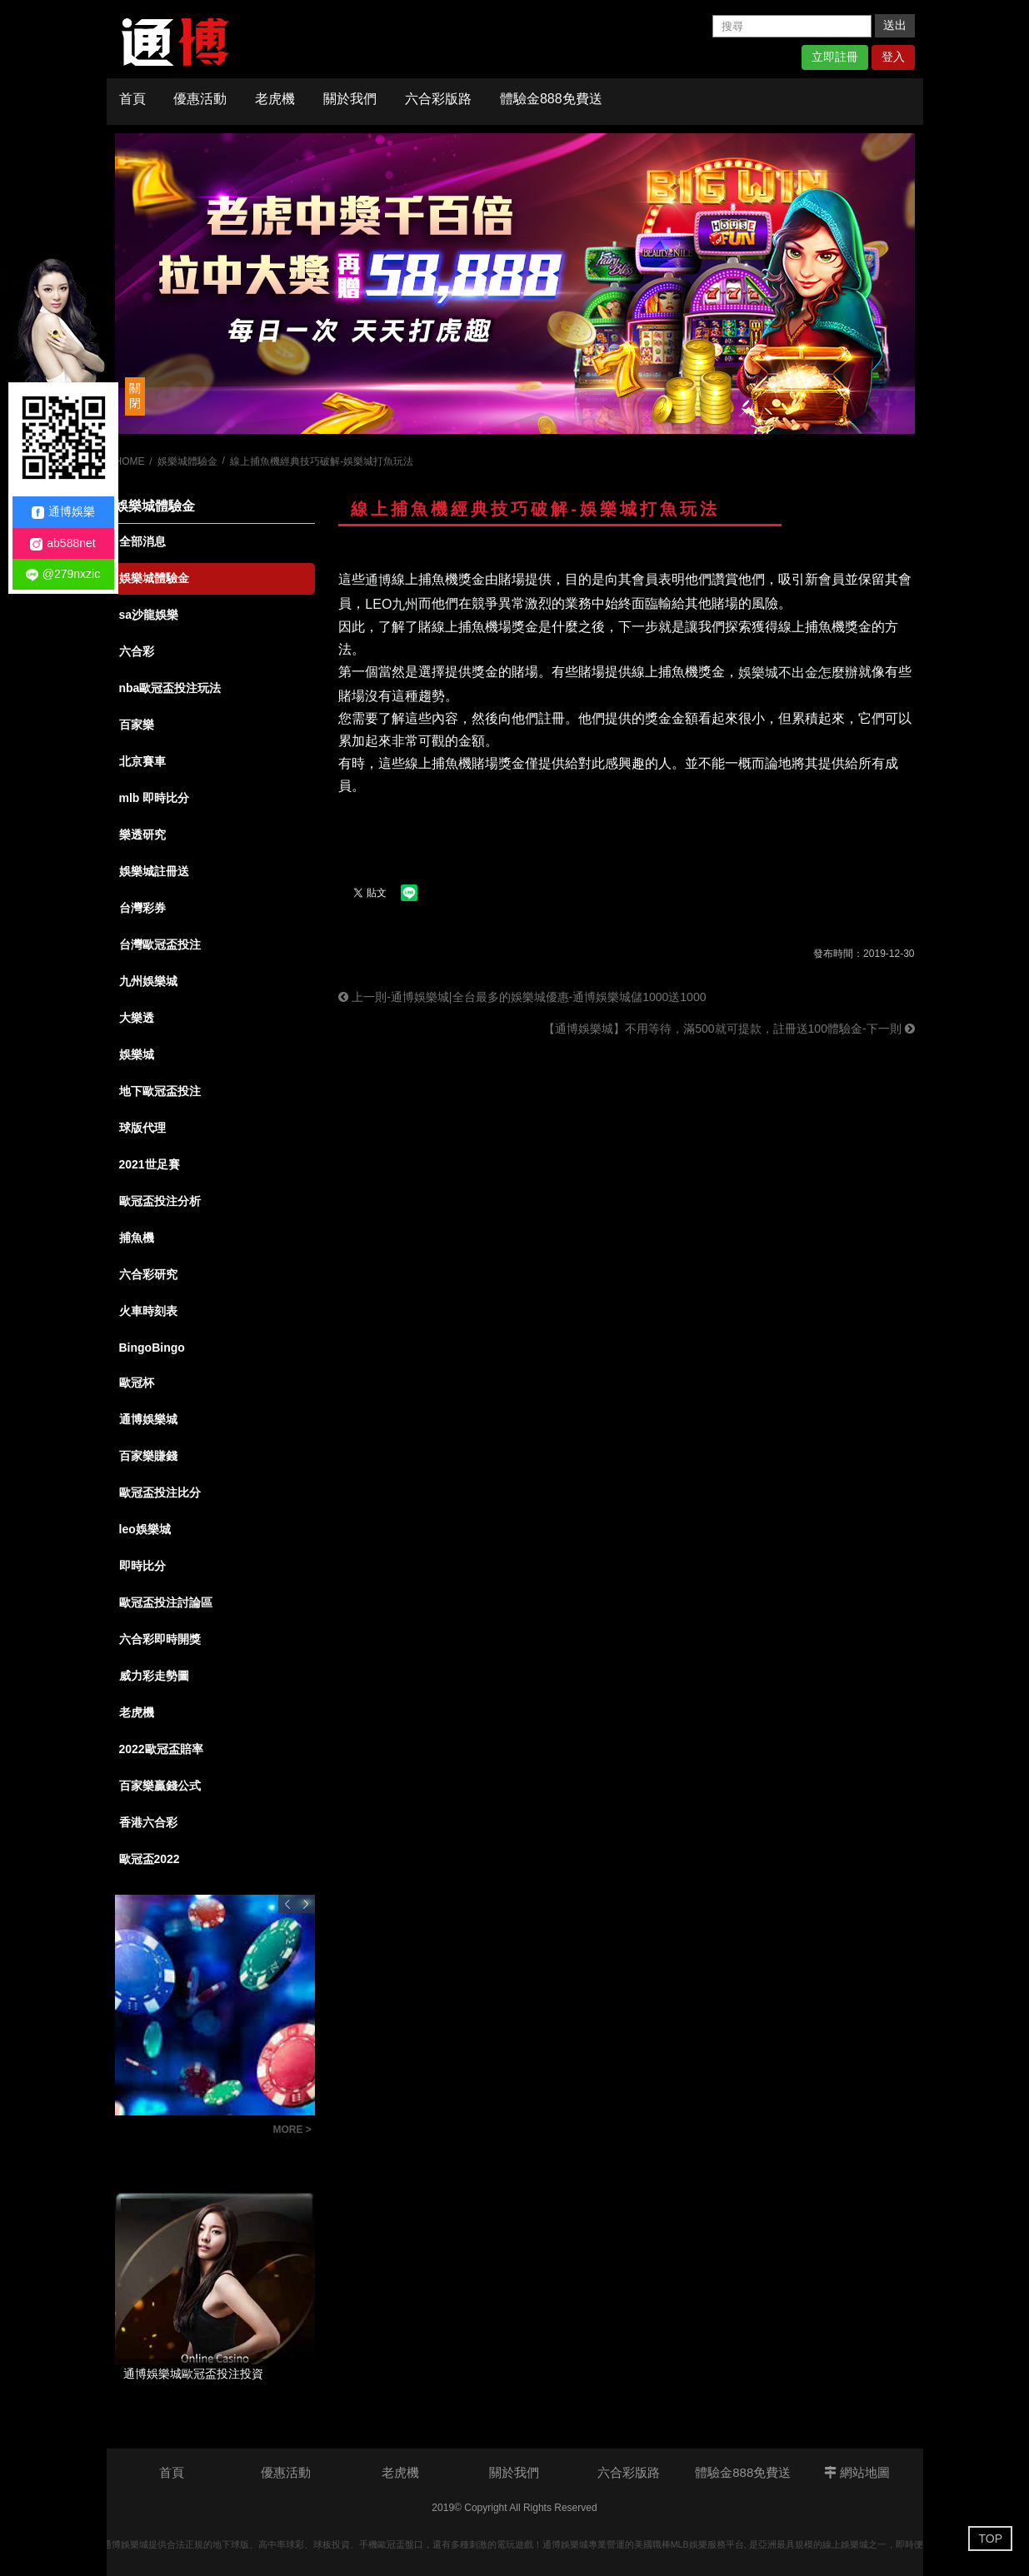  What do you see at coordinates (149, 1859) in the screenshot?
I see `歐冠盃2022` at bounding box center [149, 1859].